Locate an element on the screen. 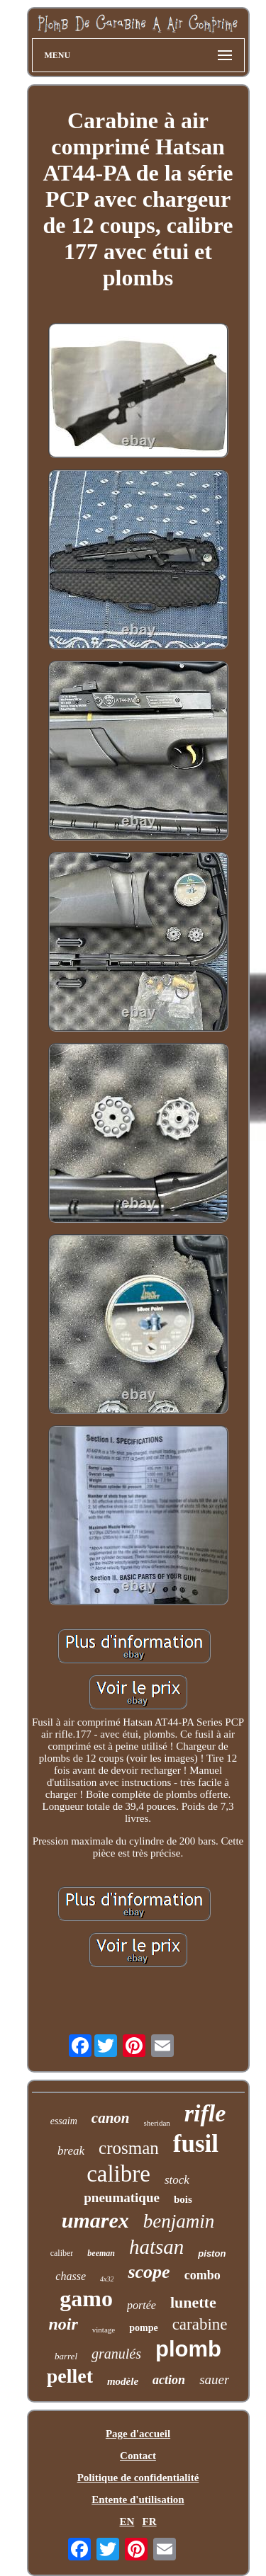  pellet is located at coordinates (70, 2376).